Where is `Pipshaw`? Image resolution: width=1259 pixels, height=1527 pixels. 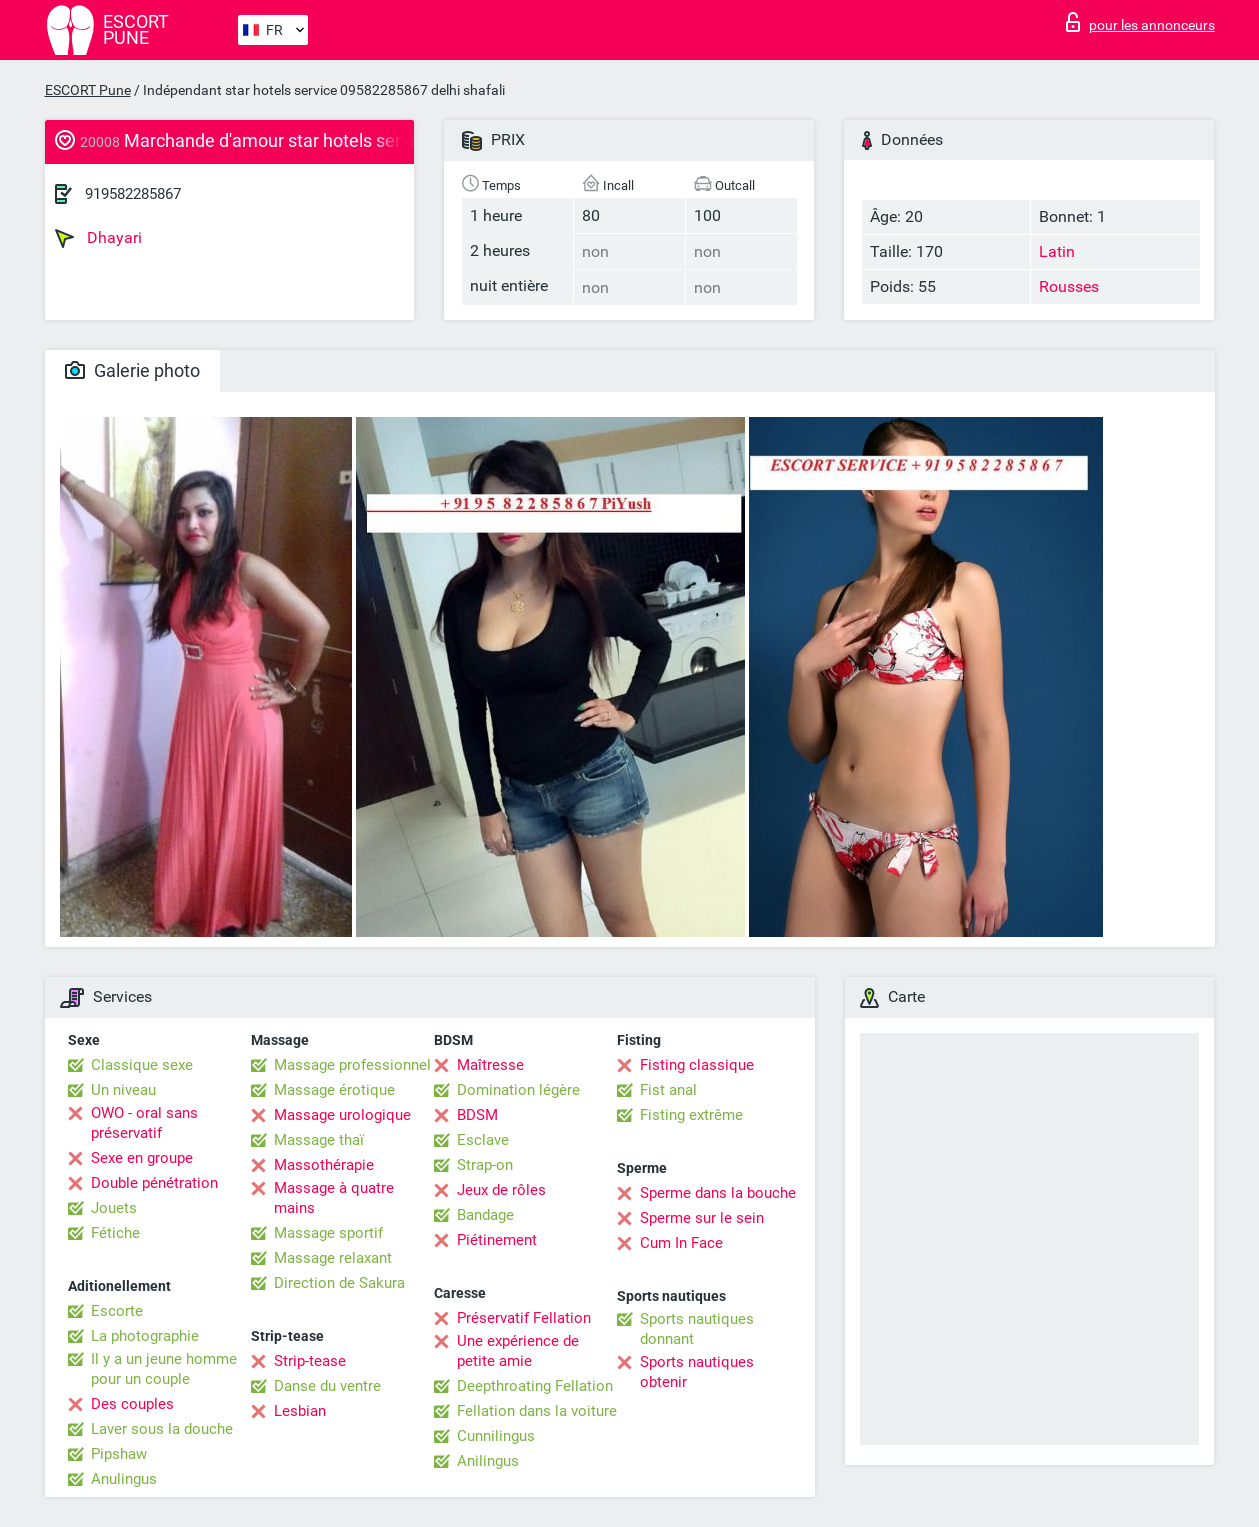 Pipshaw is located at coordinates (119, 1454).